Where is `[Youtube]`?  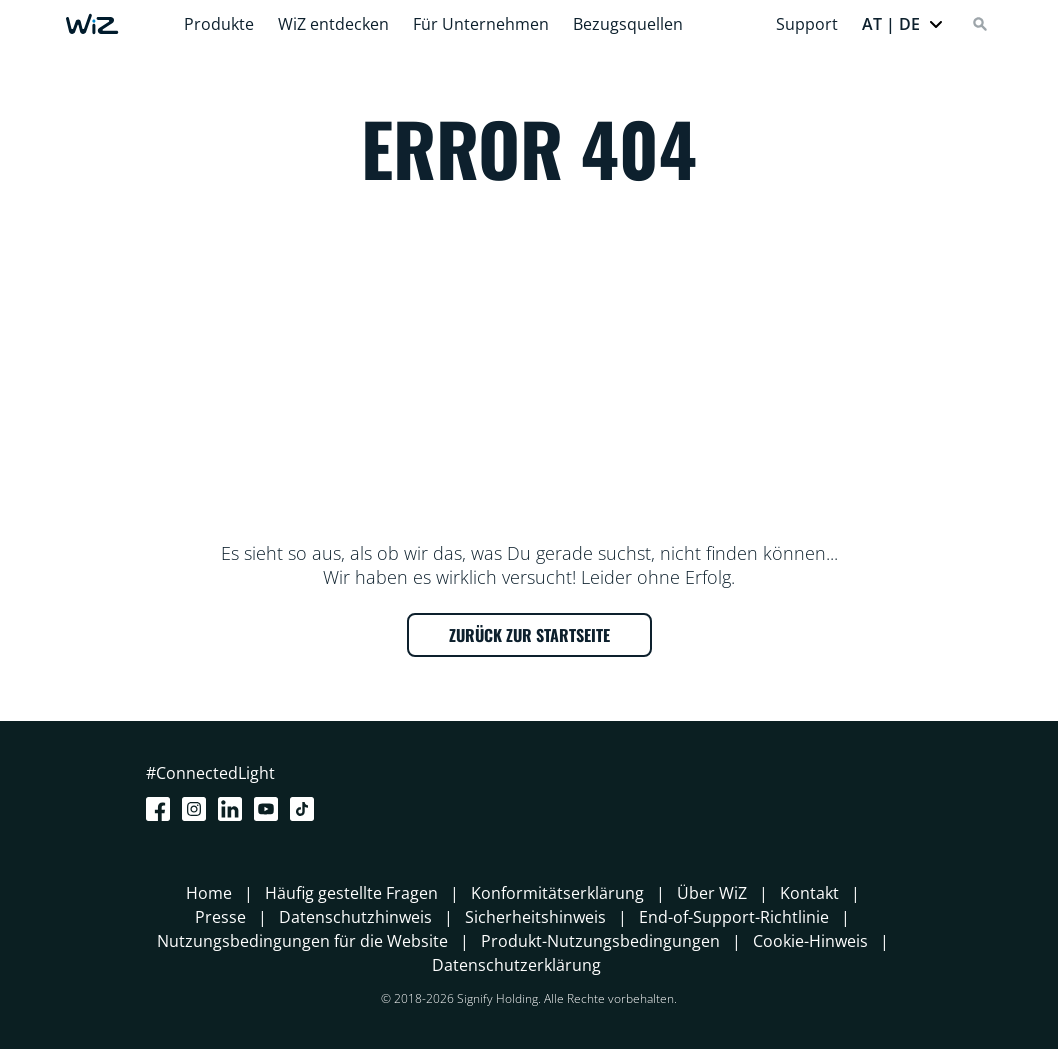
[Youtube] is located at coordinates (270, 809).